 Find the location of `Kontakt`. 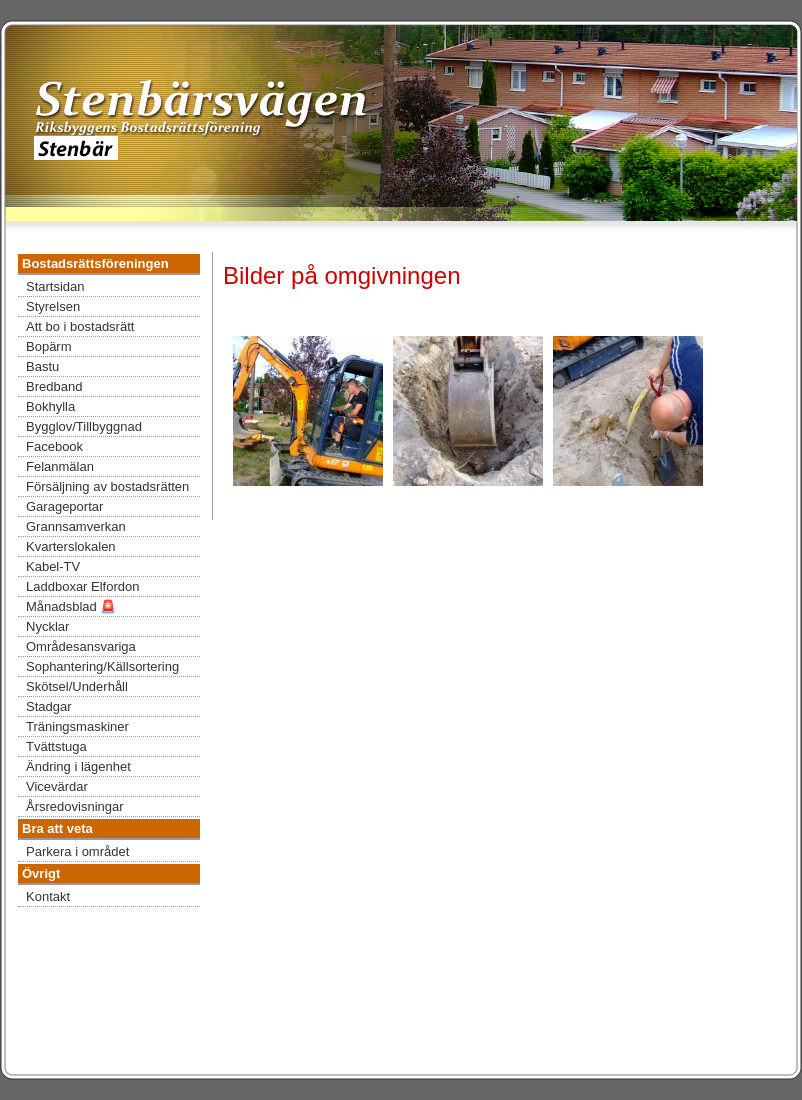

Kontakt is located at coordinates (48, 896).